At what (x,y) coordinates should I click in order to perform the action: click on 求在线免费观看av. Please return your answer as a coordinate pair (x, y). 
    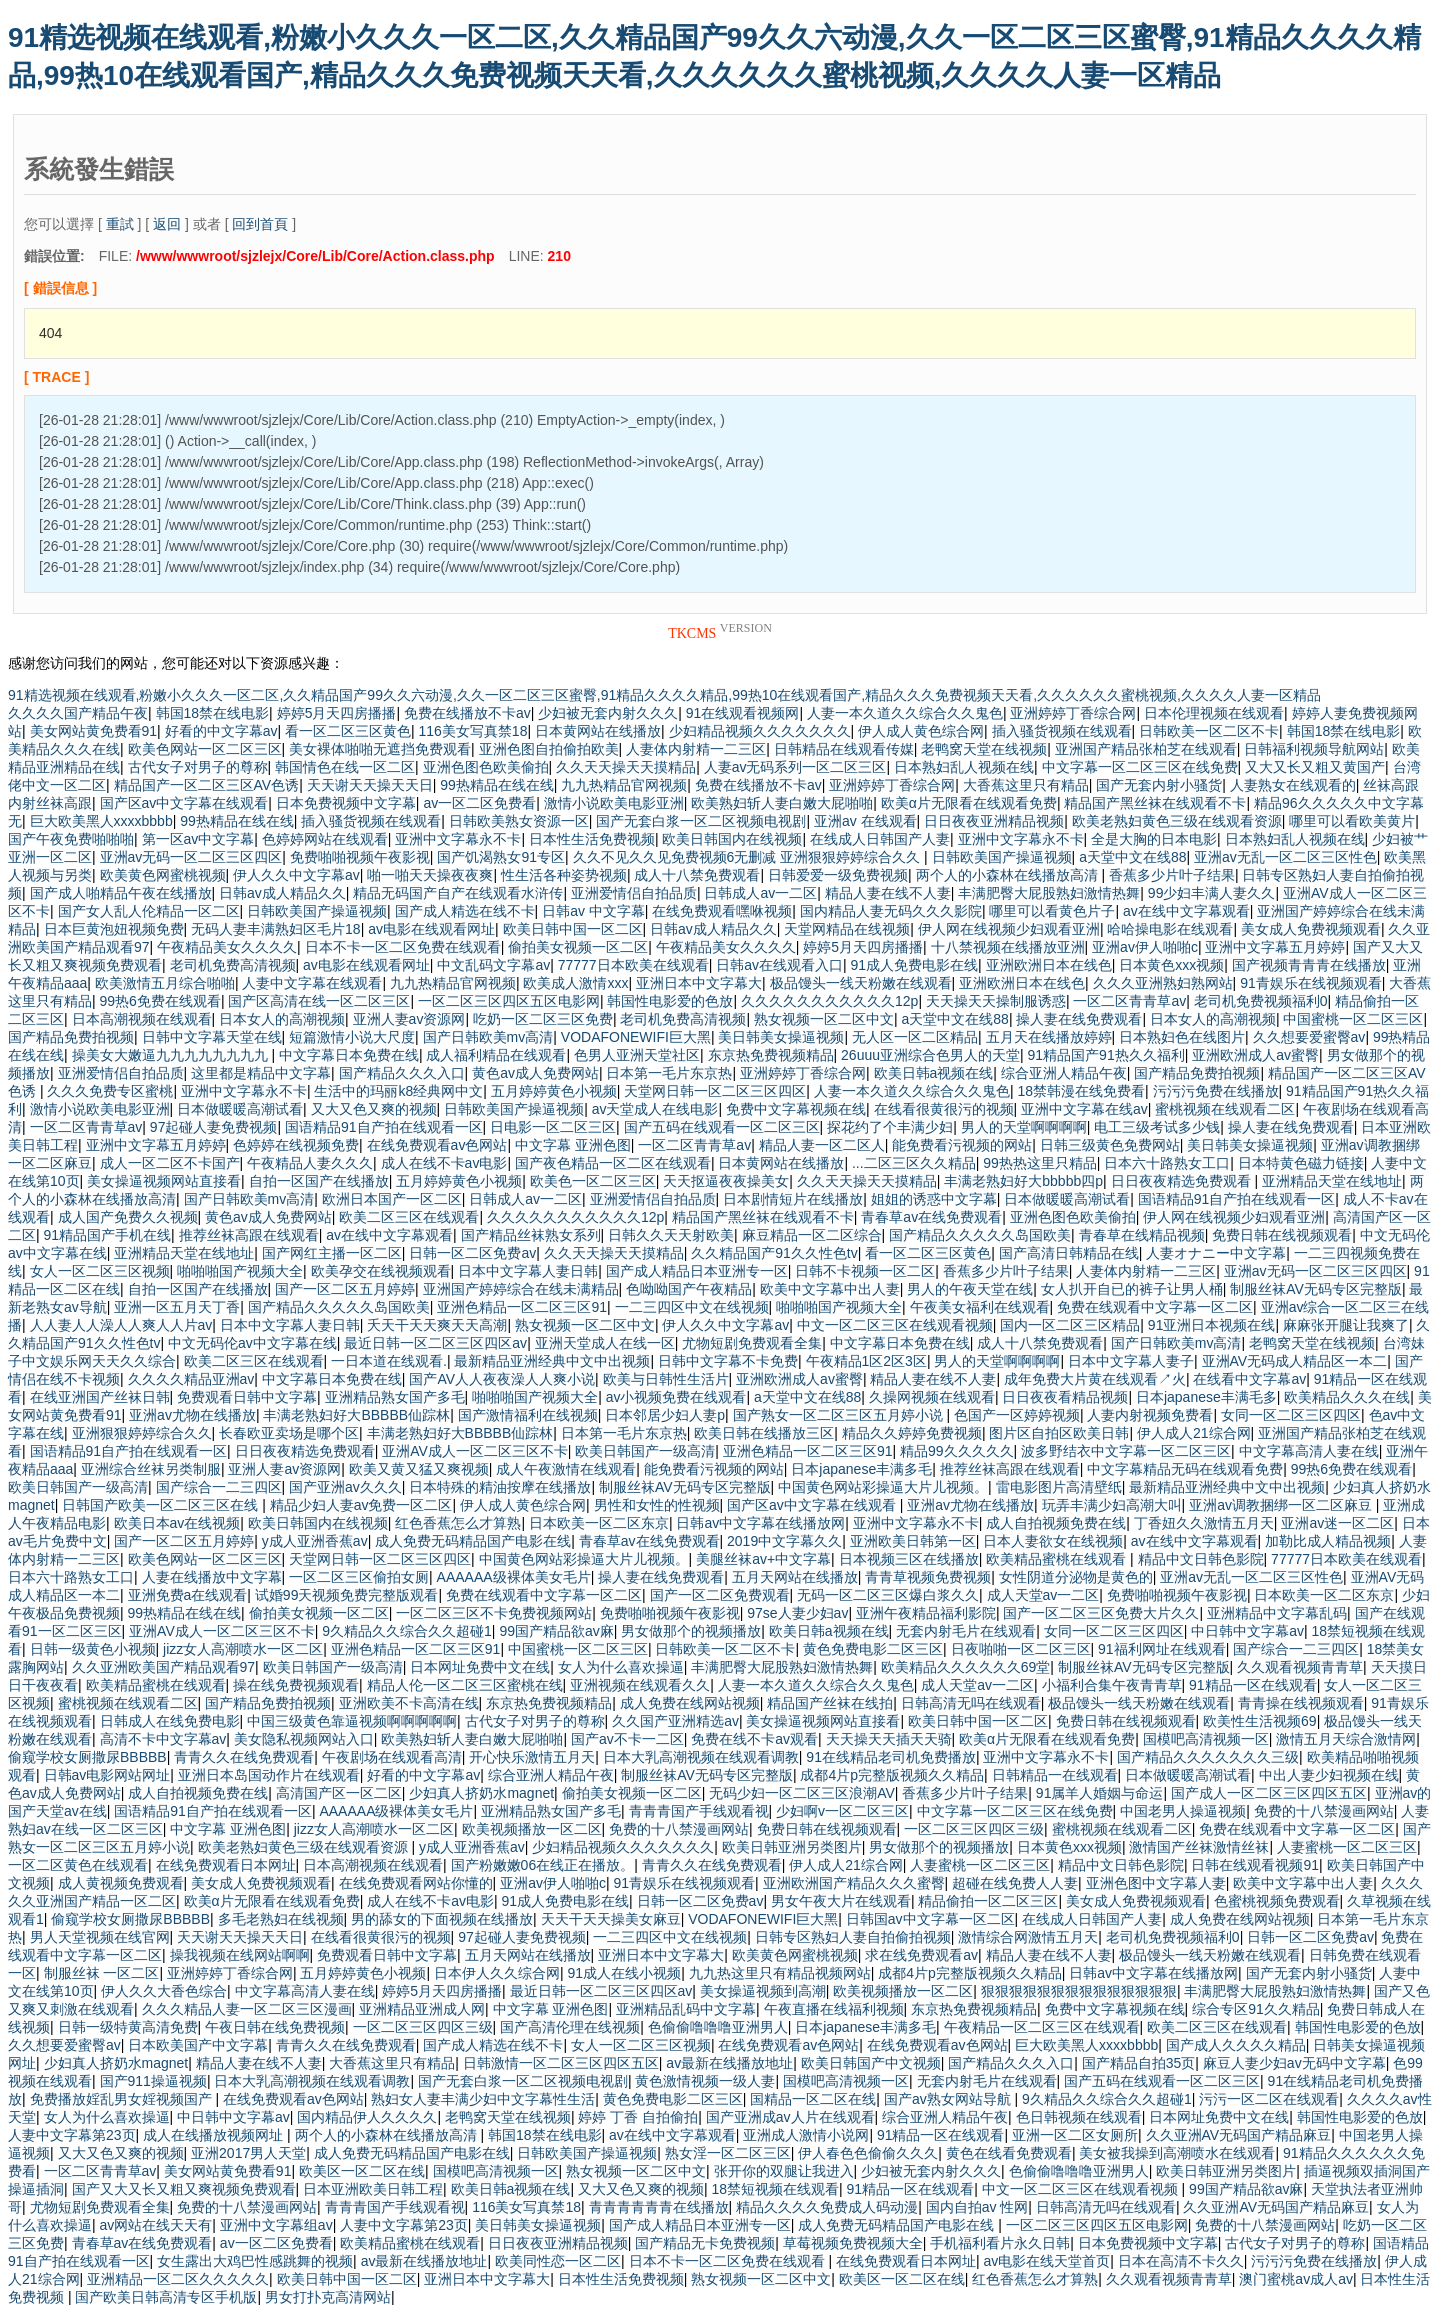
    Looking at the image, I should click on (921, 1955).